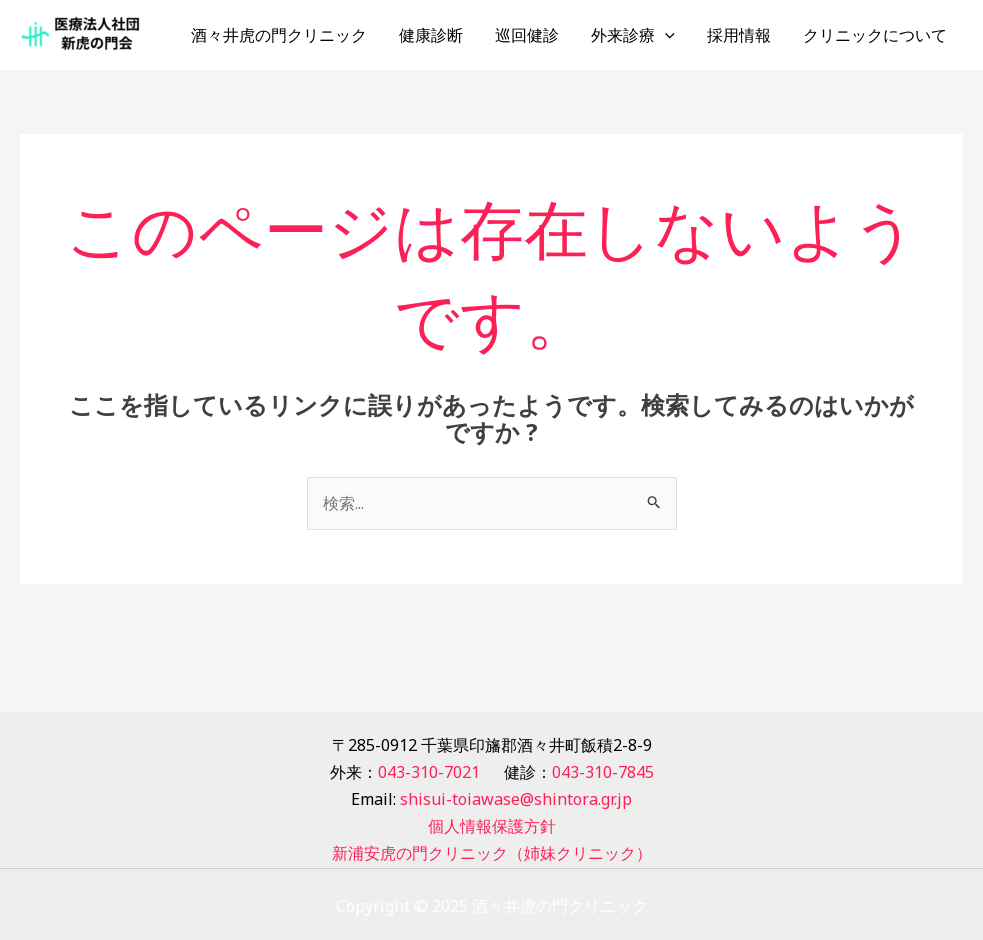  I want to click on 巡回健診, so click(527, 35).